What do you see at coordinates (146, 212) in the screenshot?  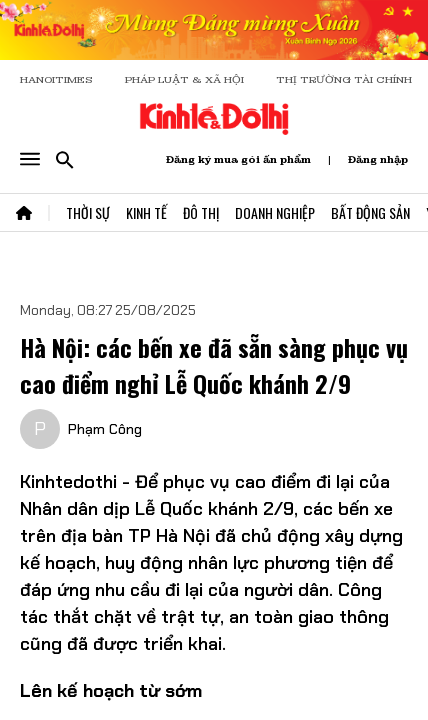 I see `Kinh Tế` at bounding box center [146, 212].